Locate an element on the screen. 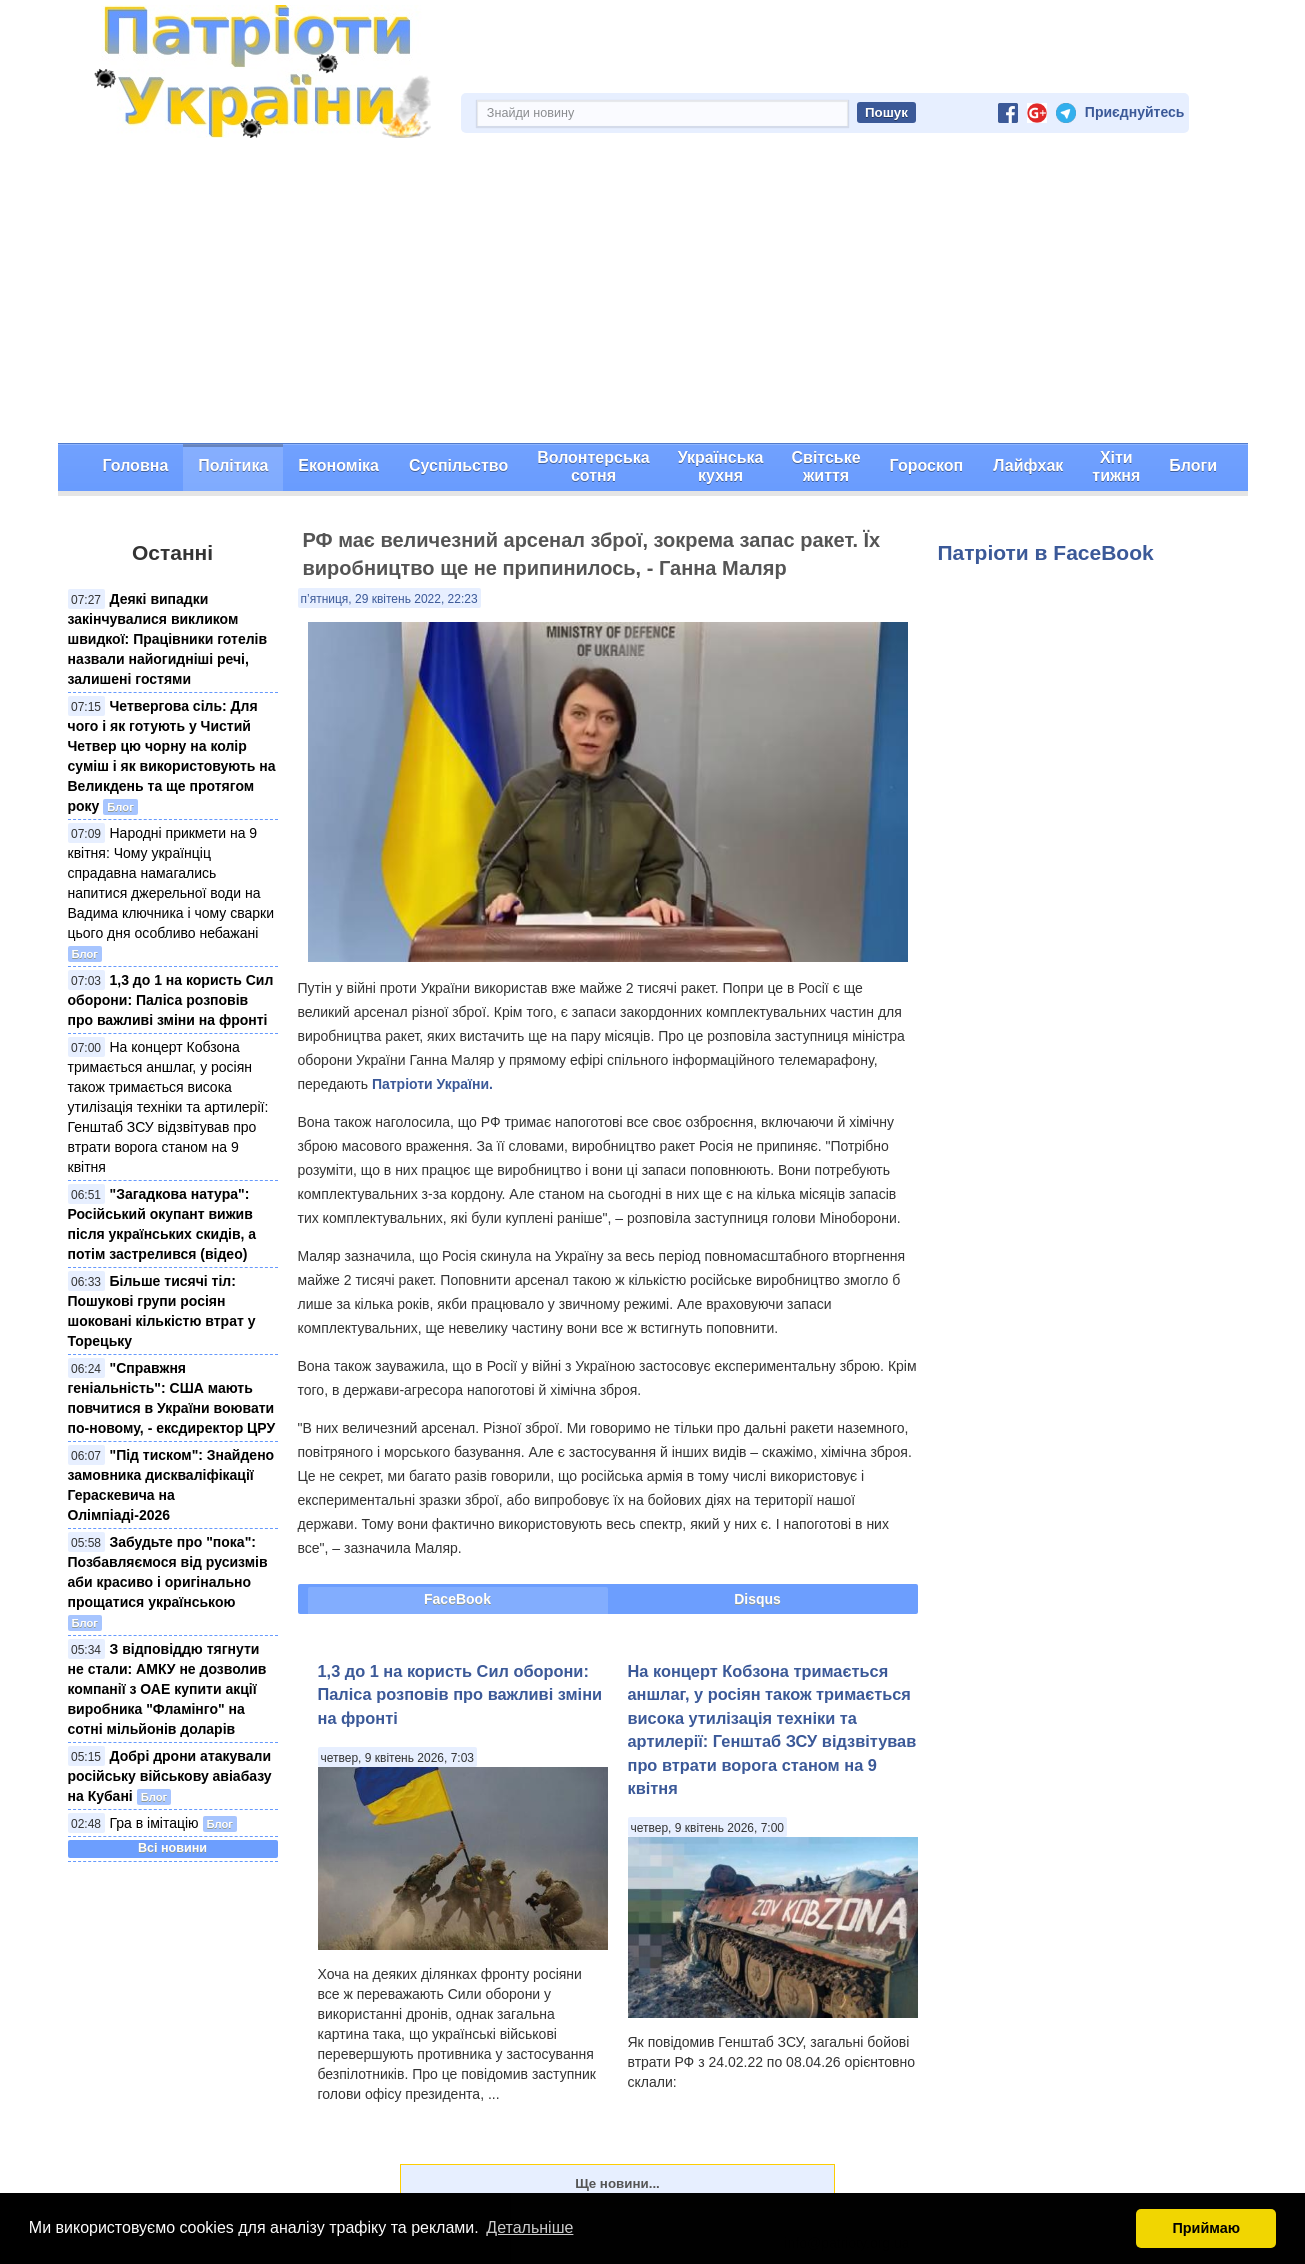  Приймаю [button] is located at coordinates (1206, 2228).